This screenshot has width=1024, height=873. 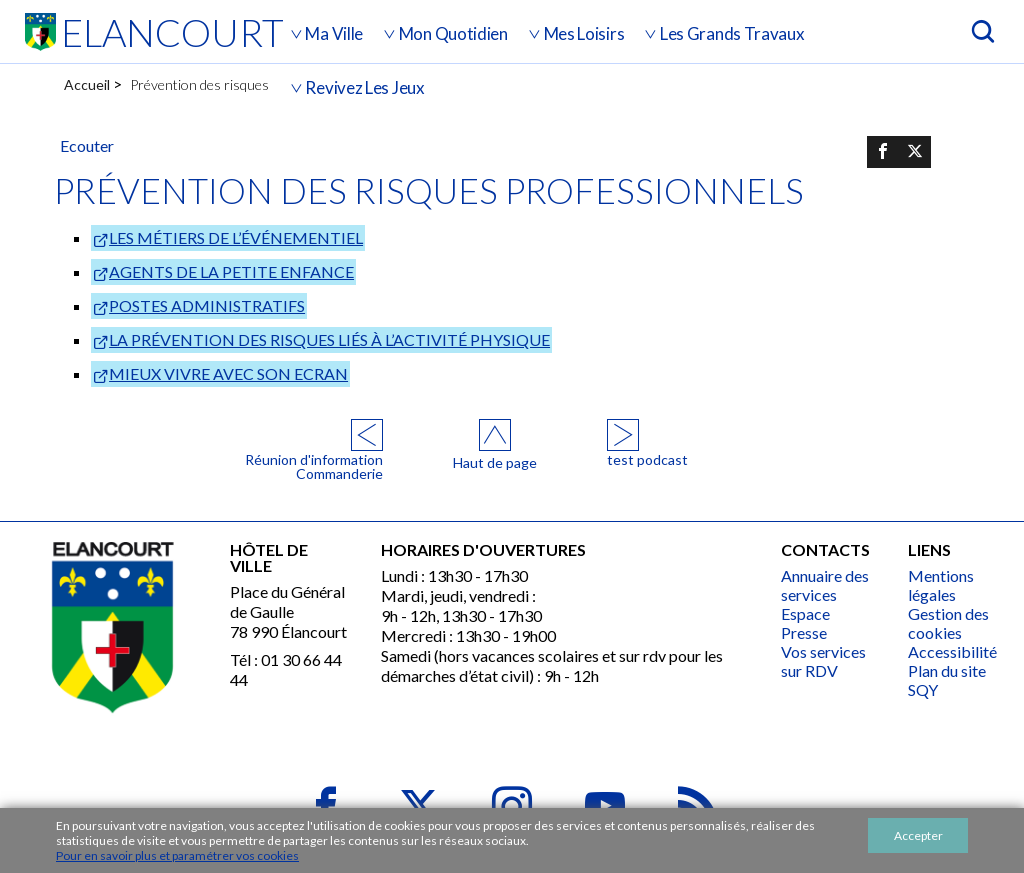 I want to click on MIEUX VIVRE AVEC SON ECRAN, so click(x=228, y=373).